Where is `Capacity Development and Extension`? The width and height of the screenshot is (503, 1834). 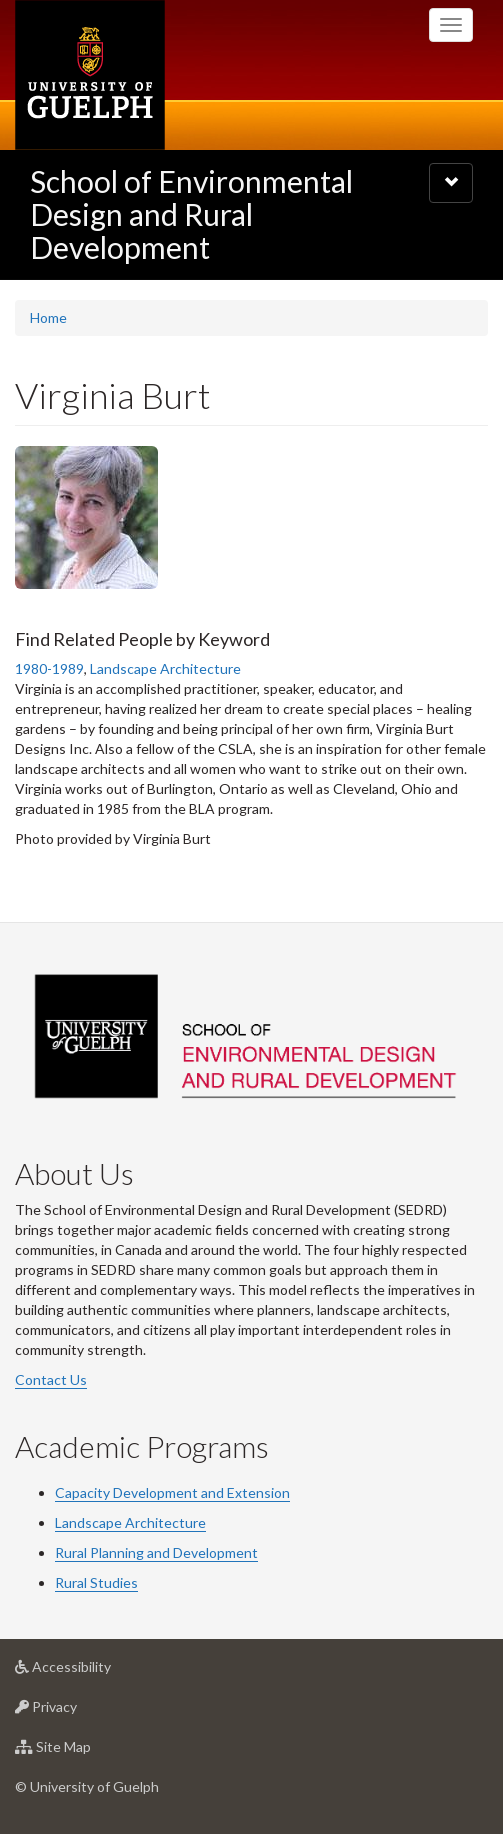 Capacity Development and Extension is located at coordinates (172, 1492).